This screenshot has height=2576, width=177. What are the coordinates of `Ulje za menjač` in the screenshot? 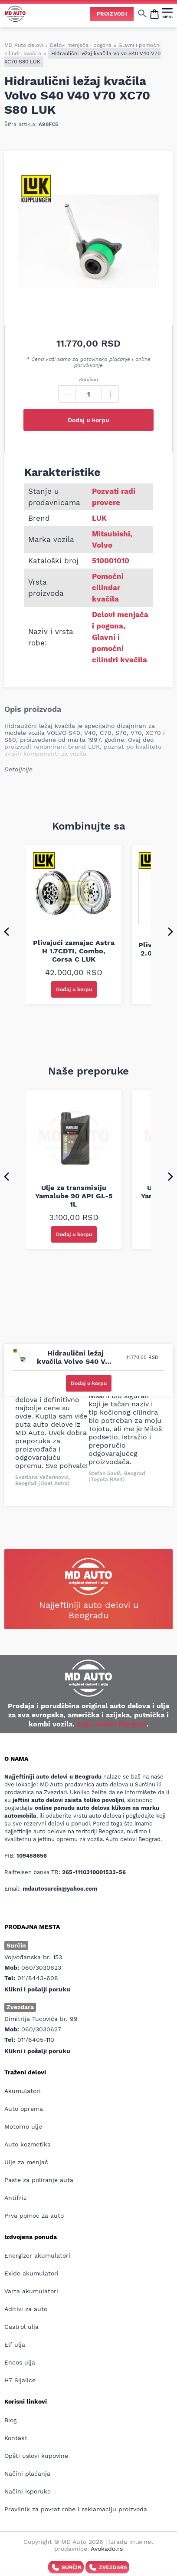 It's located at (26, 2162).